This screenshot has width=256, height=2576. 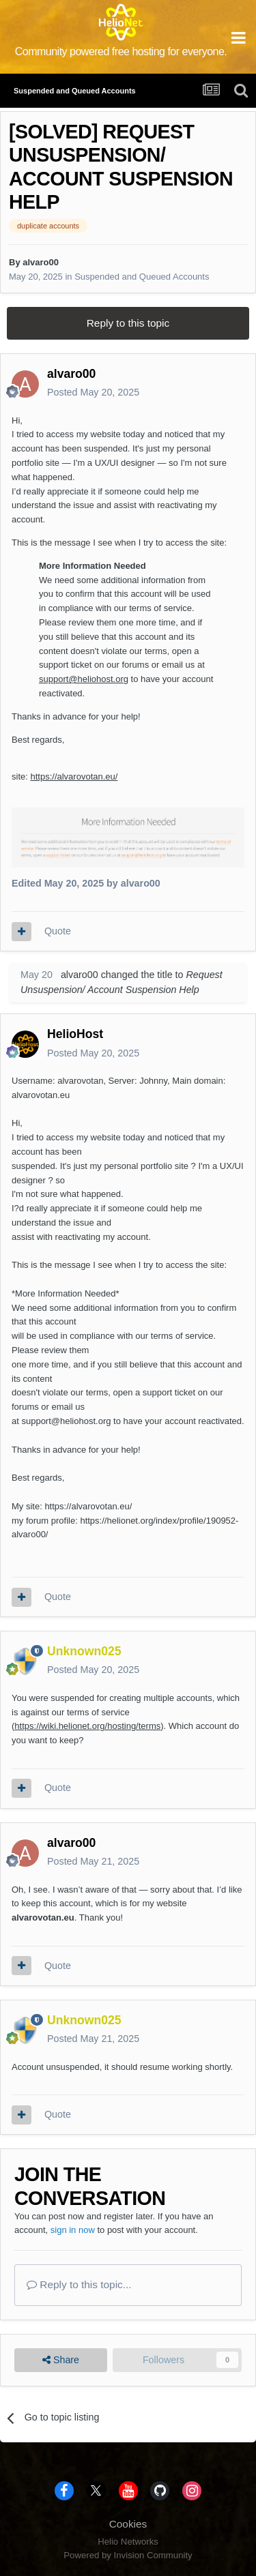 I want to click on Posted, so click(x=93, y=392).